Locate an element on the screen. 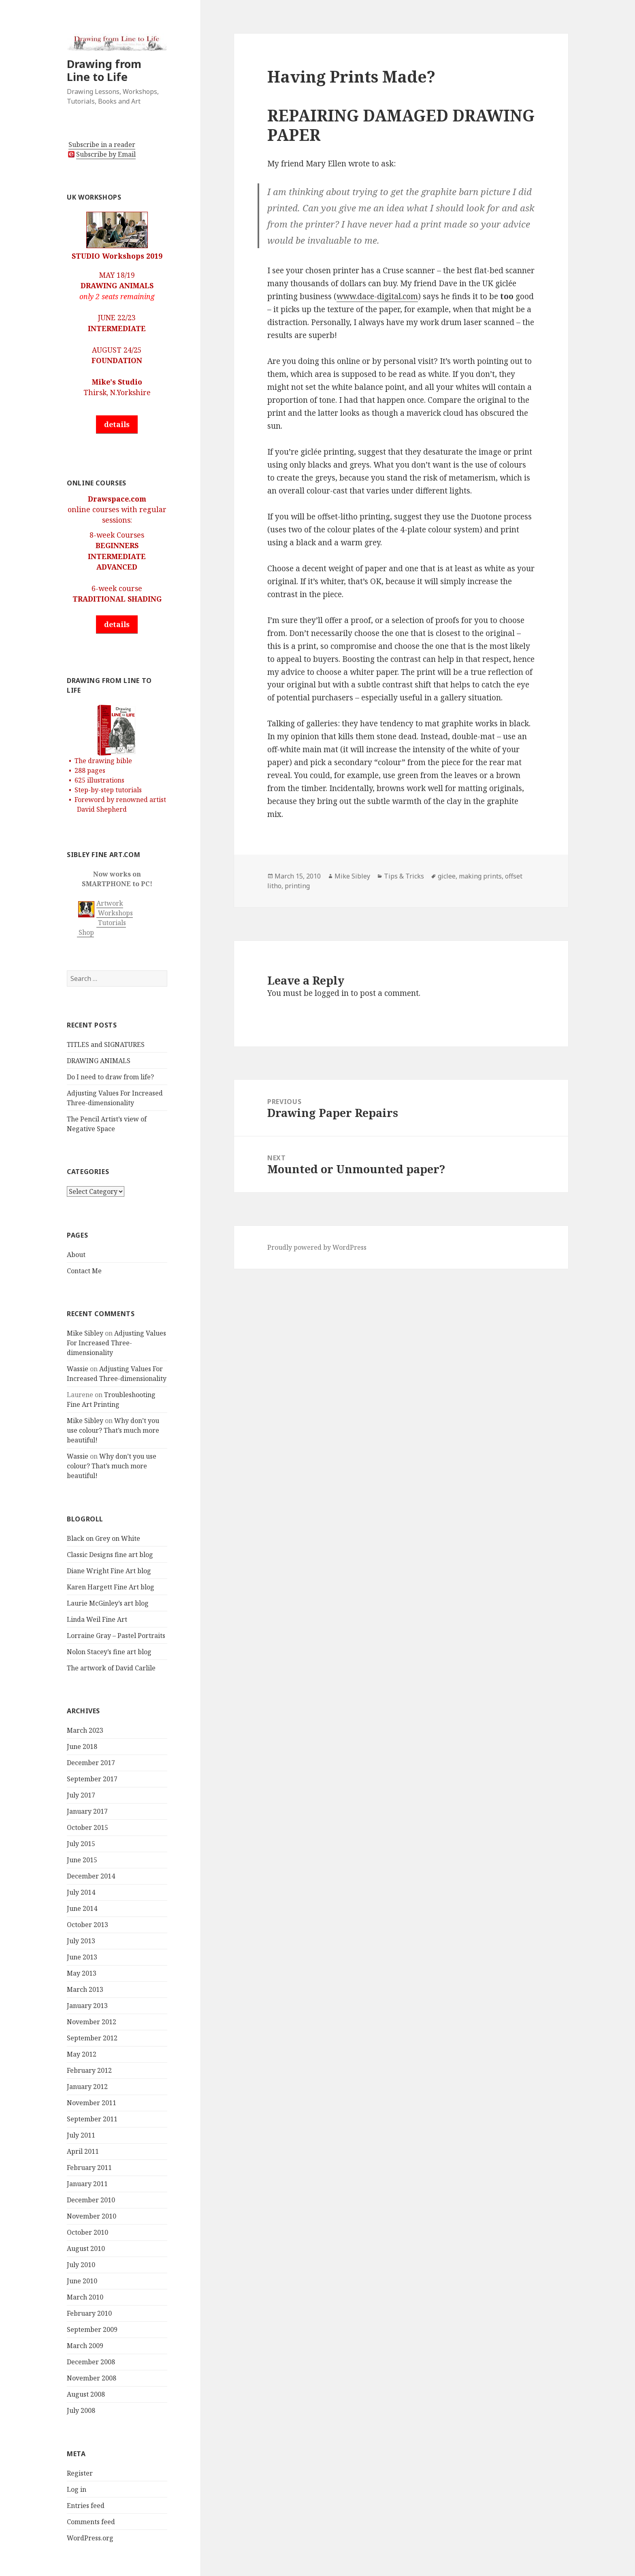 The image size is (635, 2576). Do I need to draw from life? is located at coordinates (110, 1076).